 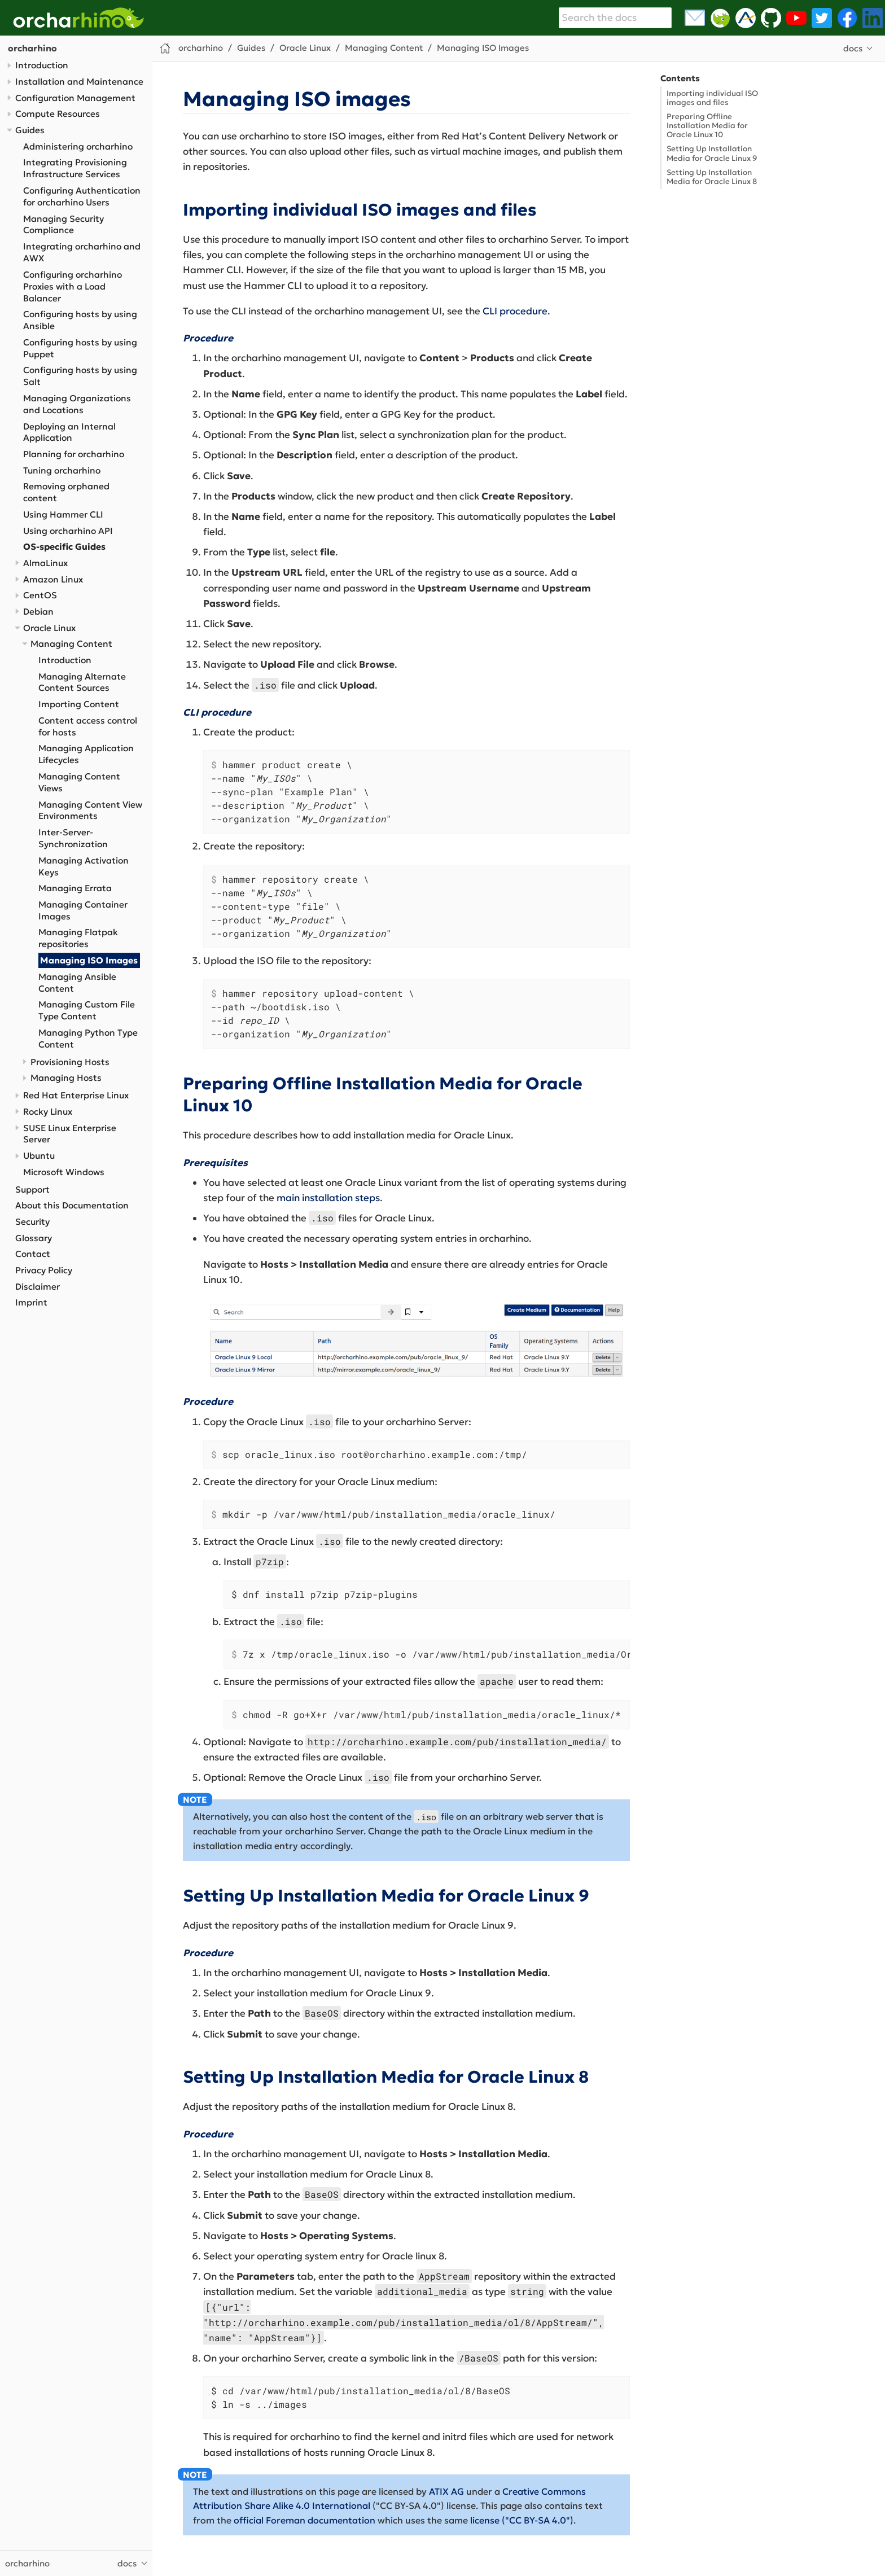 What do you see at coordinates (63, 224) in the screenshot?
I see `Managing Security Compliance` at bounding box center [63, 224].